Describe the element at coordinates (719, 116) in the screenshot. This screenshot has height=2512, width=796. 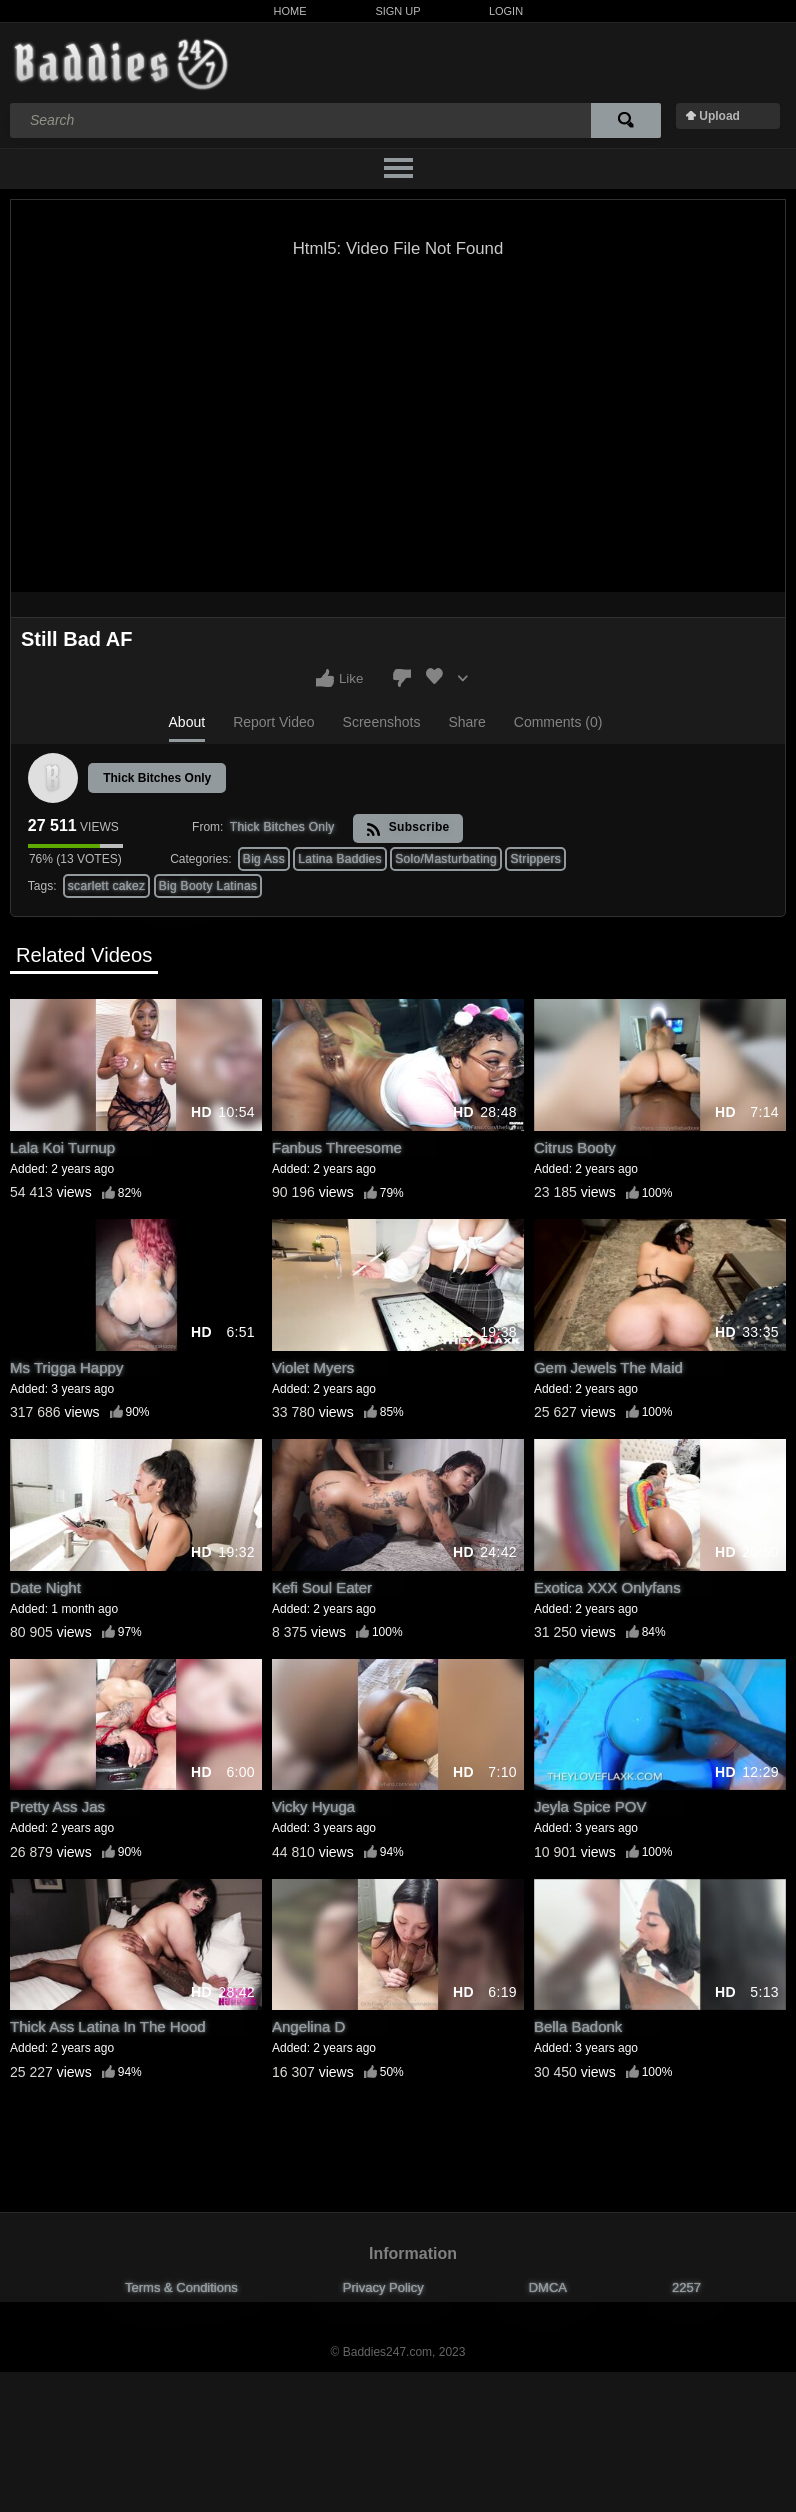
I see `Upload` at that location.